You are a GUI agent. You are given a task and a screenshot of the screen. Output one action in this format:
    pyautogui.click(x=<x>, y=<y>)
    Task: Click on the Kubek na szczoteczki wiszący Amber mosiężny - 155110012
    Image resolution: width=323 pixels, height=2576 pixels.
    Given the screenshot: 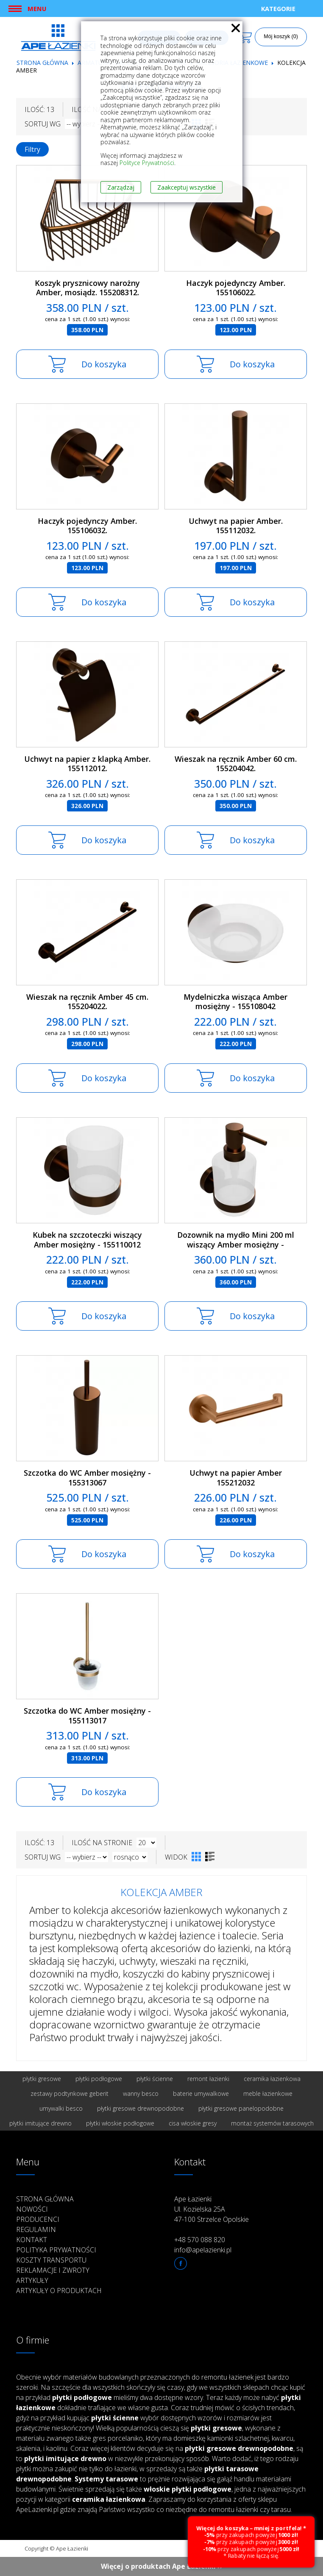 What is the action you would take?
    pyautogui.click(x=87, y=1240)
    